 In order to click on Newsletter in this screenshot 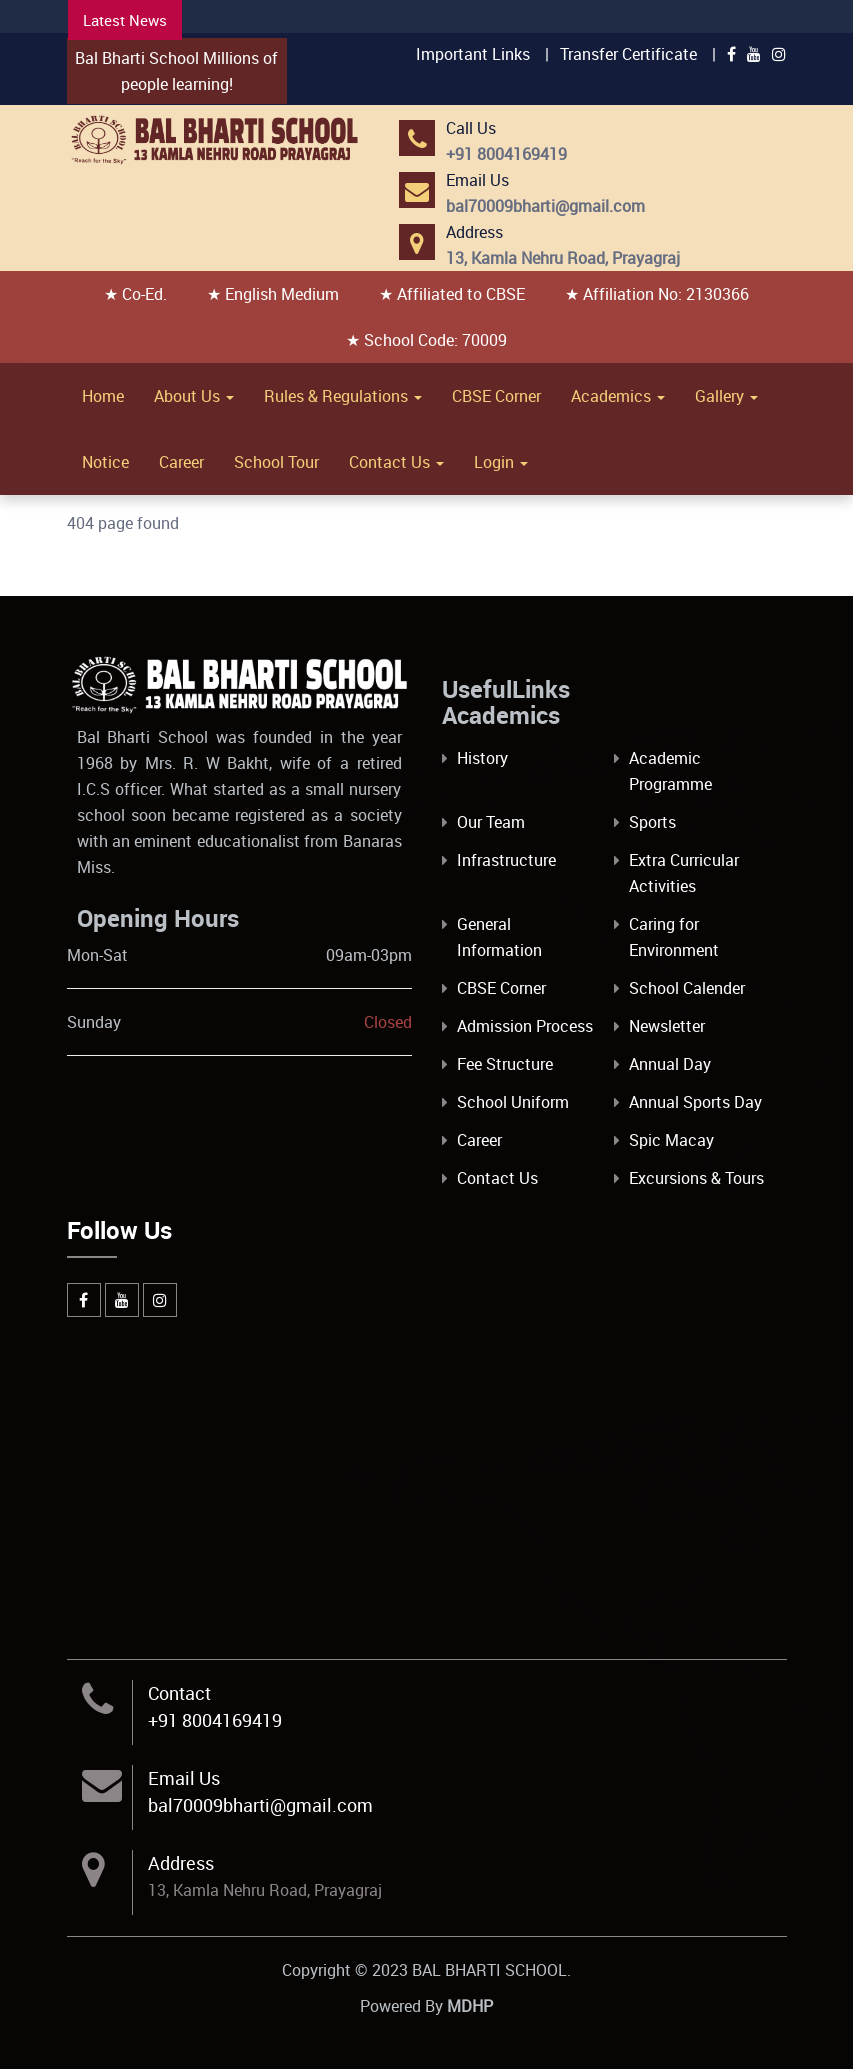, I will do `click(667, 1026)`.